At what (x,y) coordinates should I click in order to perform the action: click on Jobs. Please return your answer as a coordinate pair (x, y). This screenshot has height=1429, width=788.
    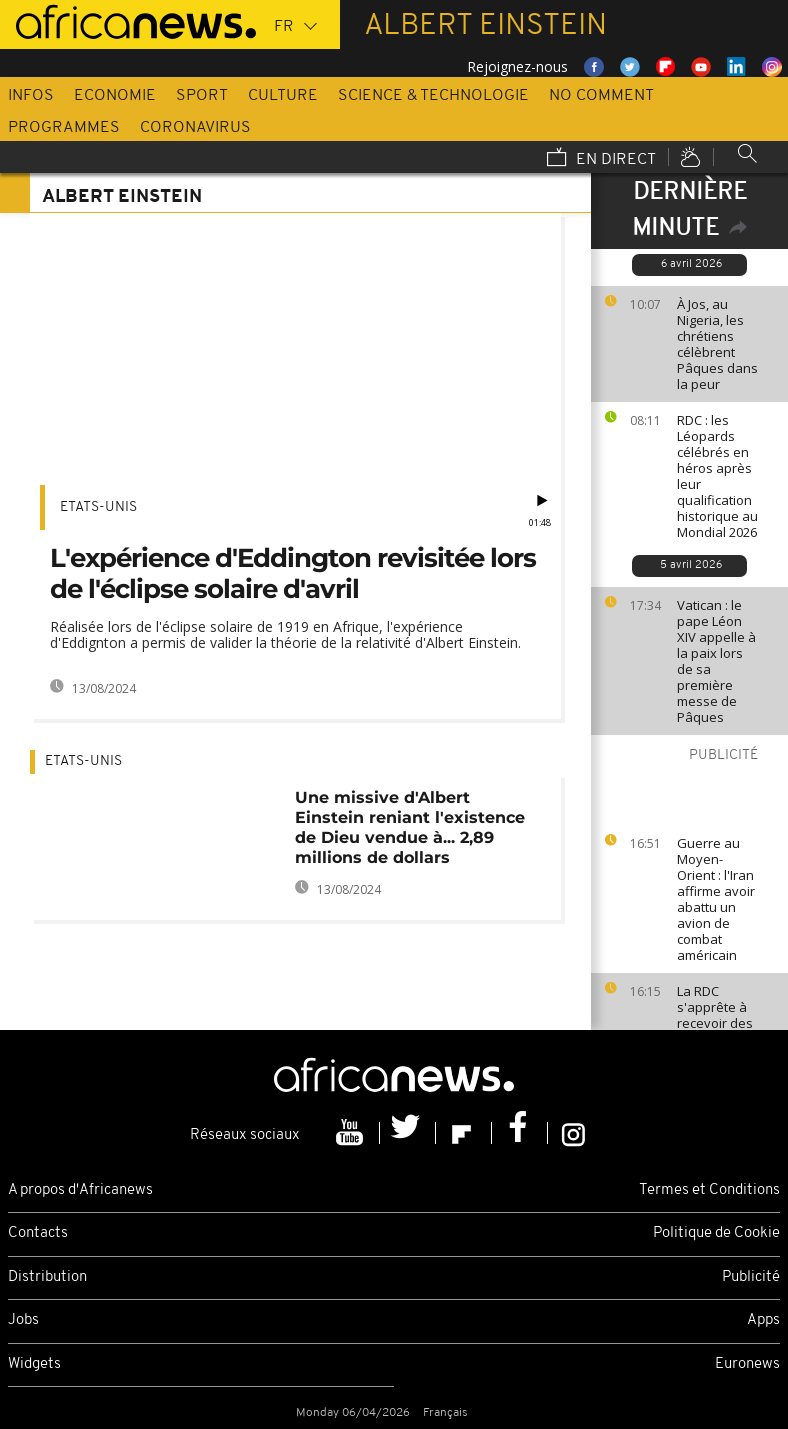
    Looking at the image, I should click on (23, 1320).